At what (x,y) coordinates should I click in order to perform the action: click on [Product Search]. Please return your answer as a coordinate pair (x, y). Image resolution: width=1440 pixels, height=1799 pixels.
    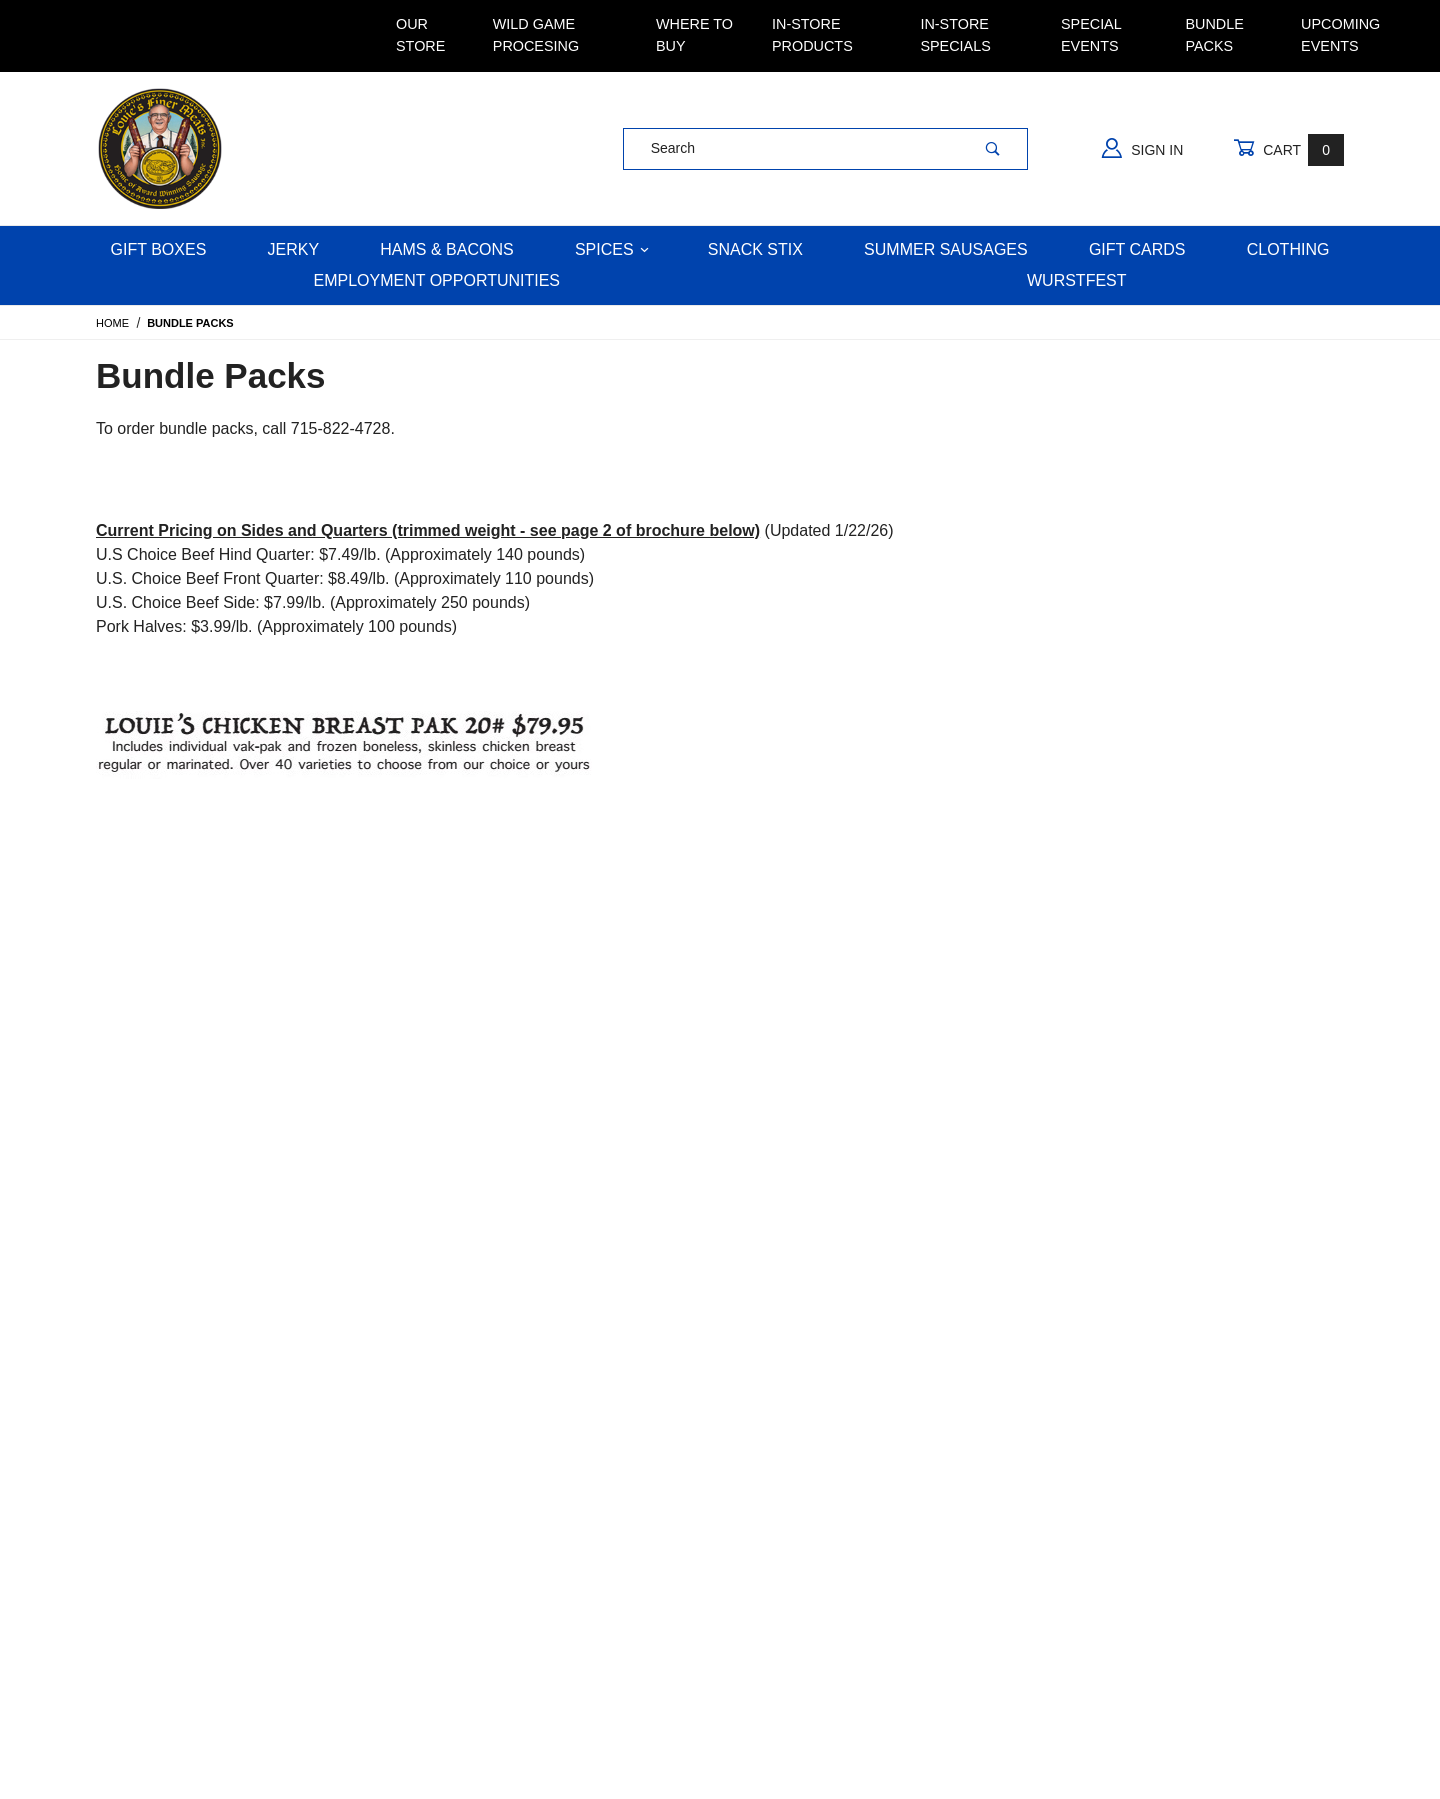
    Looking at the image, I should click on (791, 149).